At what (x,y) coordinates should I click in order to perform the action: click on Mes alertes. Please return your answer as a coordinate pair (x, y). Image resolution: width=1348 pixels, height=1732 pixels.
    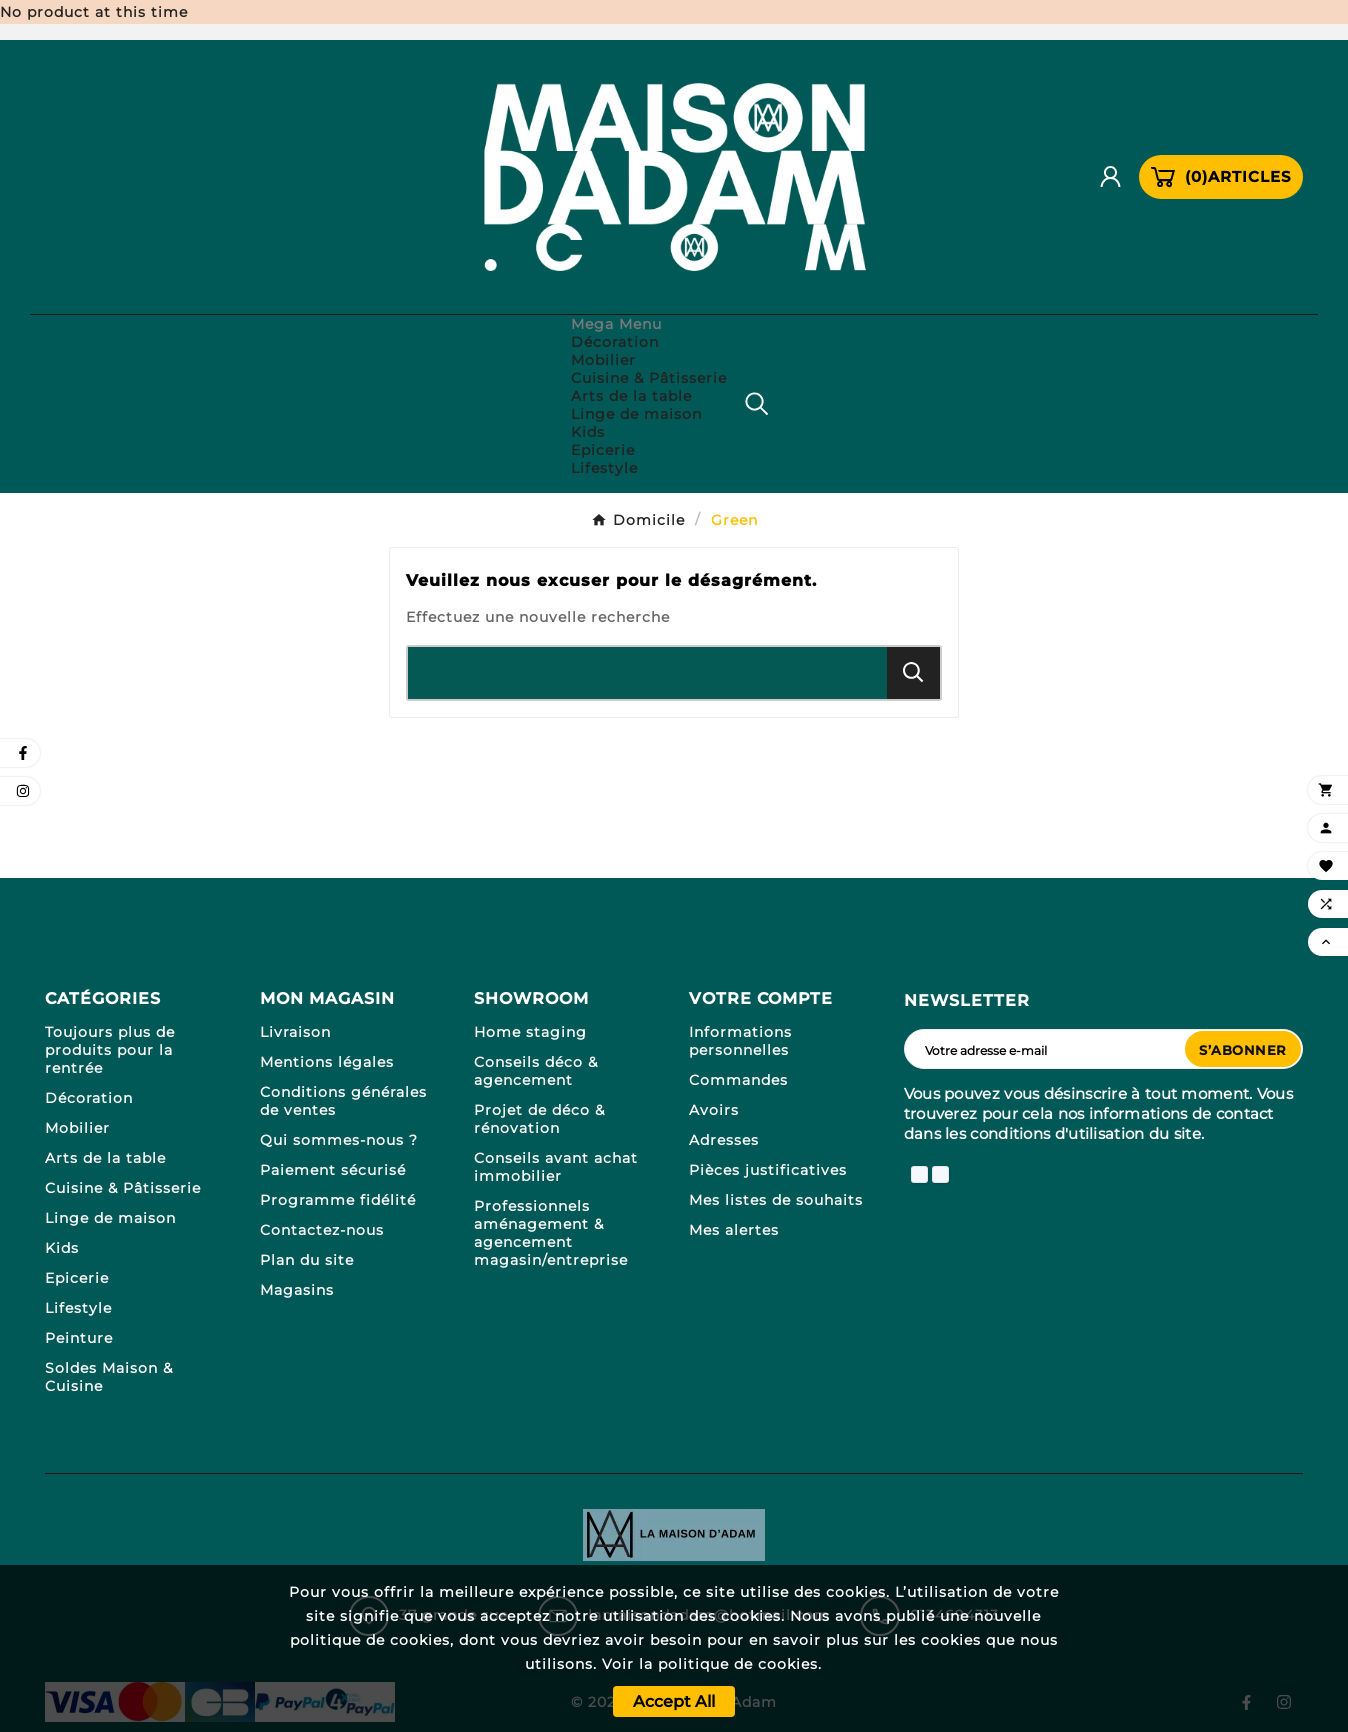
    Looking at the image, I should click on (734, 1230).